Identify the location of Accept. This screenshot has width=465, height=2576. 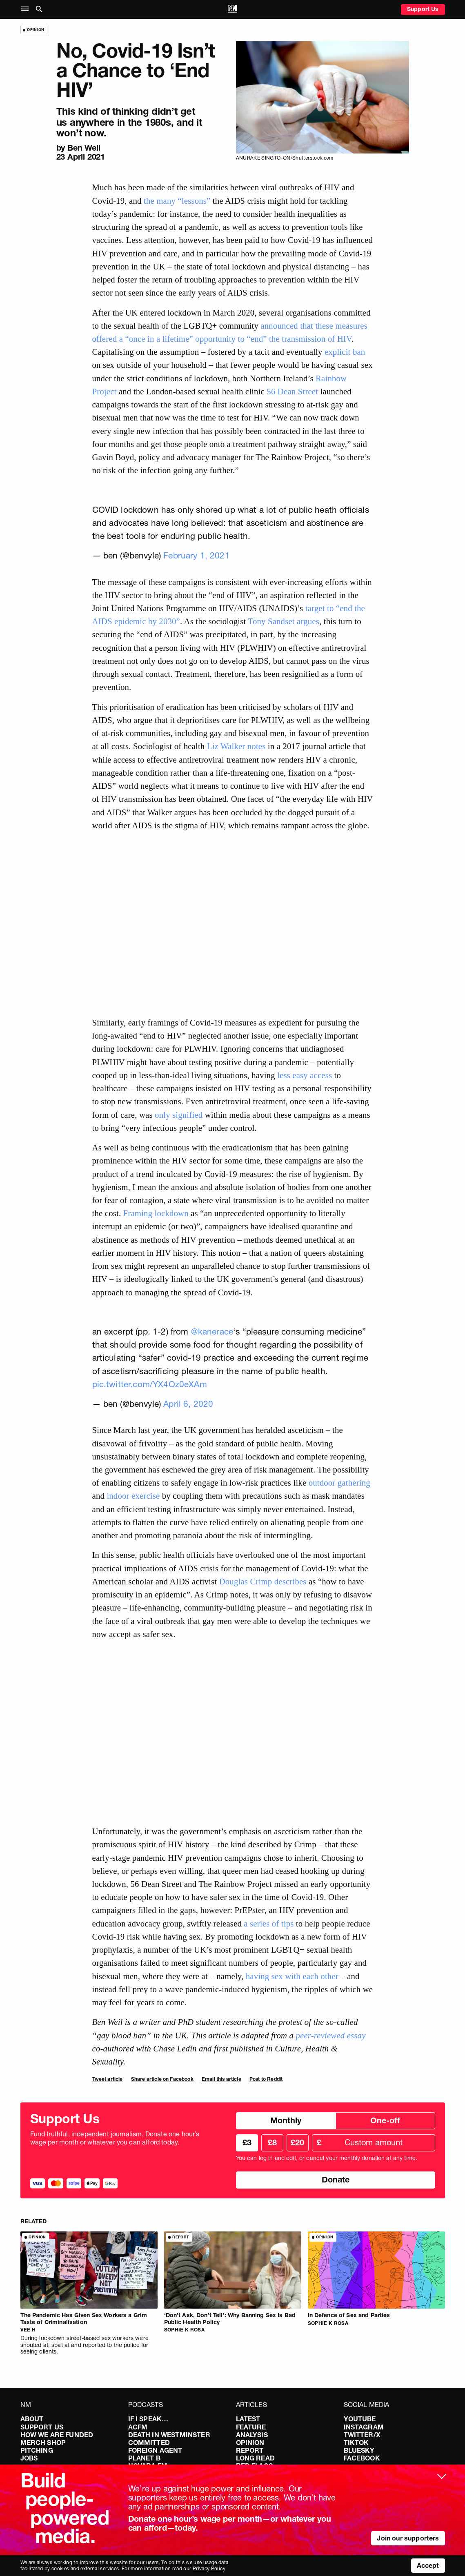
(428, 2565).